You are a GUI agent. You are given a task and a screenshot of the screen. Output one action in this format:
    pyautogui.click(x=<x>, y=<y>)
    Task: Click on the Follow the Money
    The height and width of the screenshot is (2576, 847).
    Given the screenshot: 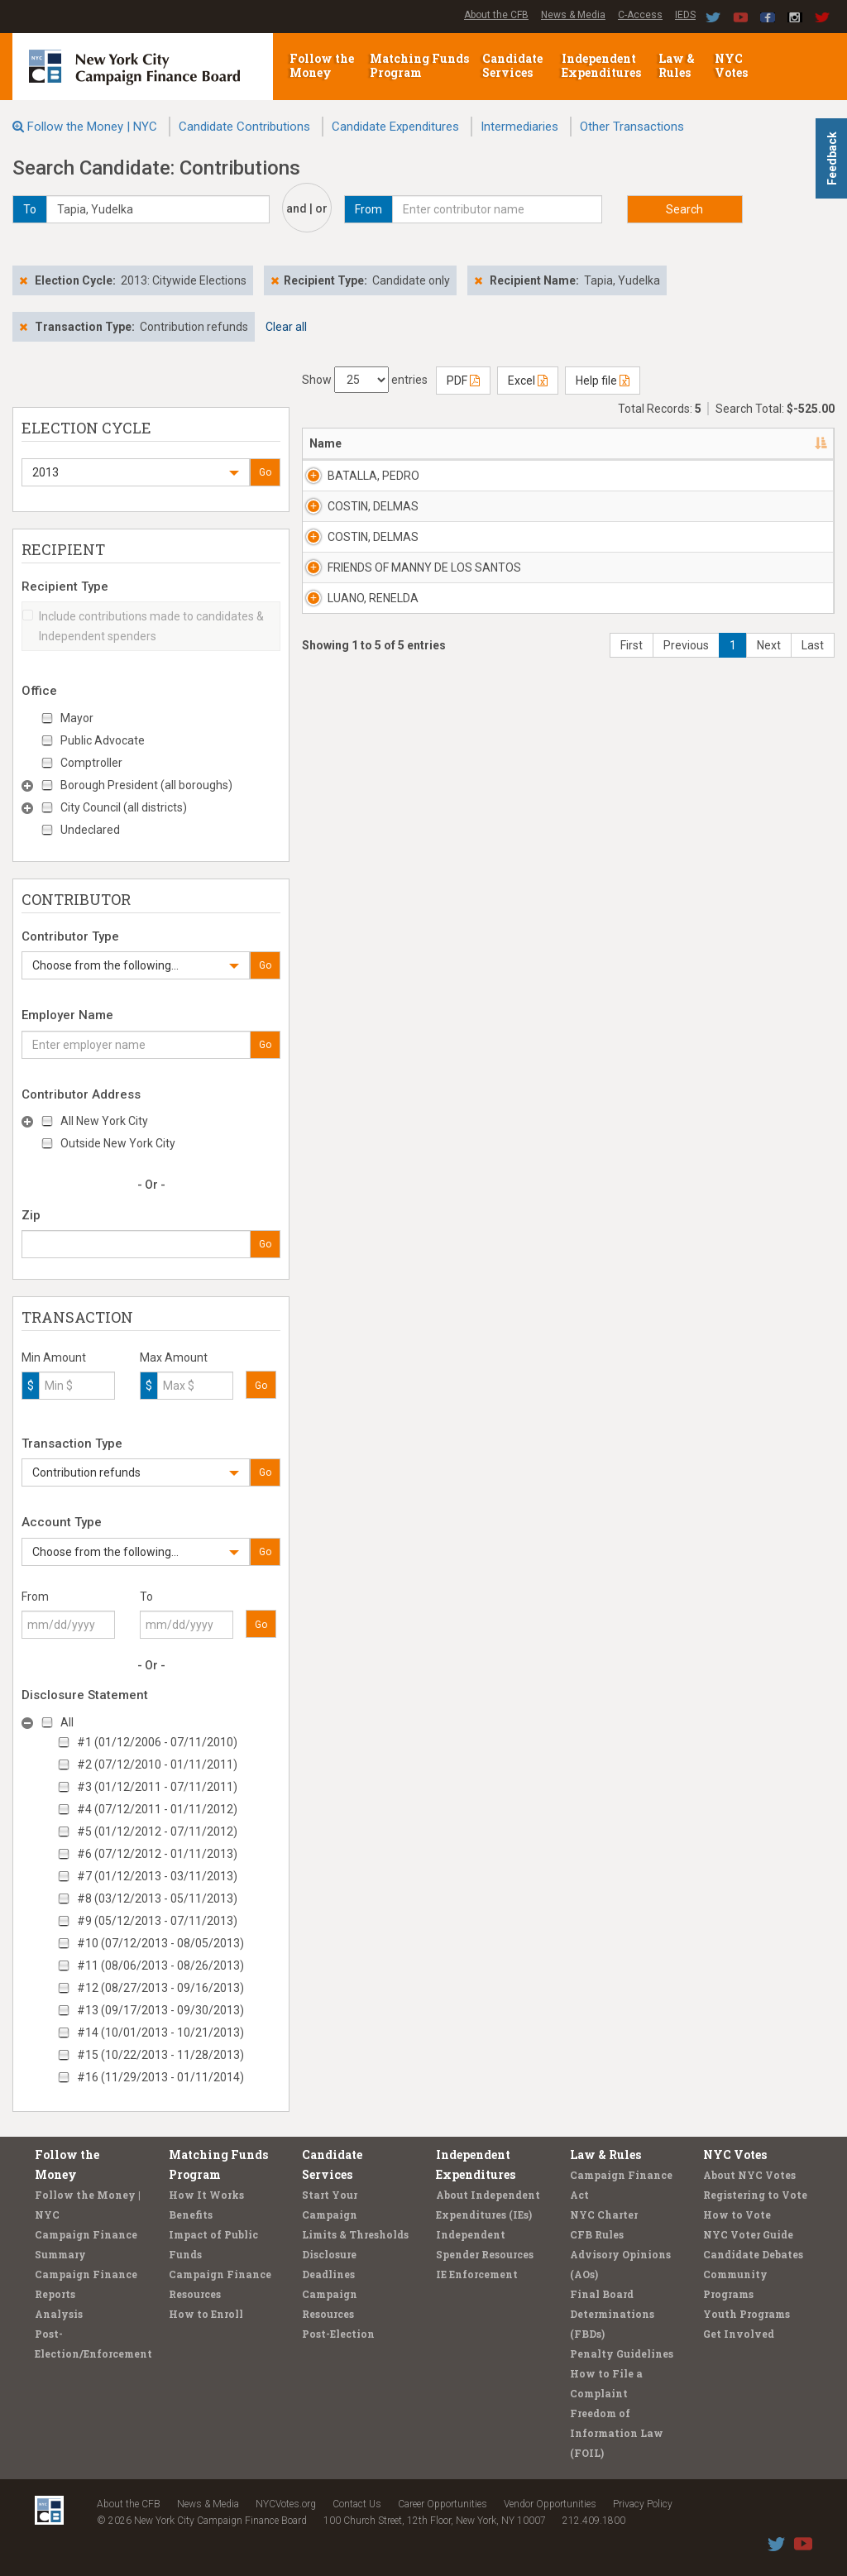 What is the action you would take?
    pyautogui.click(x=322, y=65)
    